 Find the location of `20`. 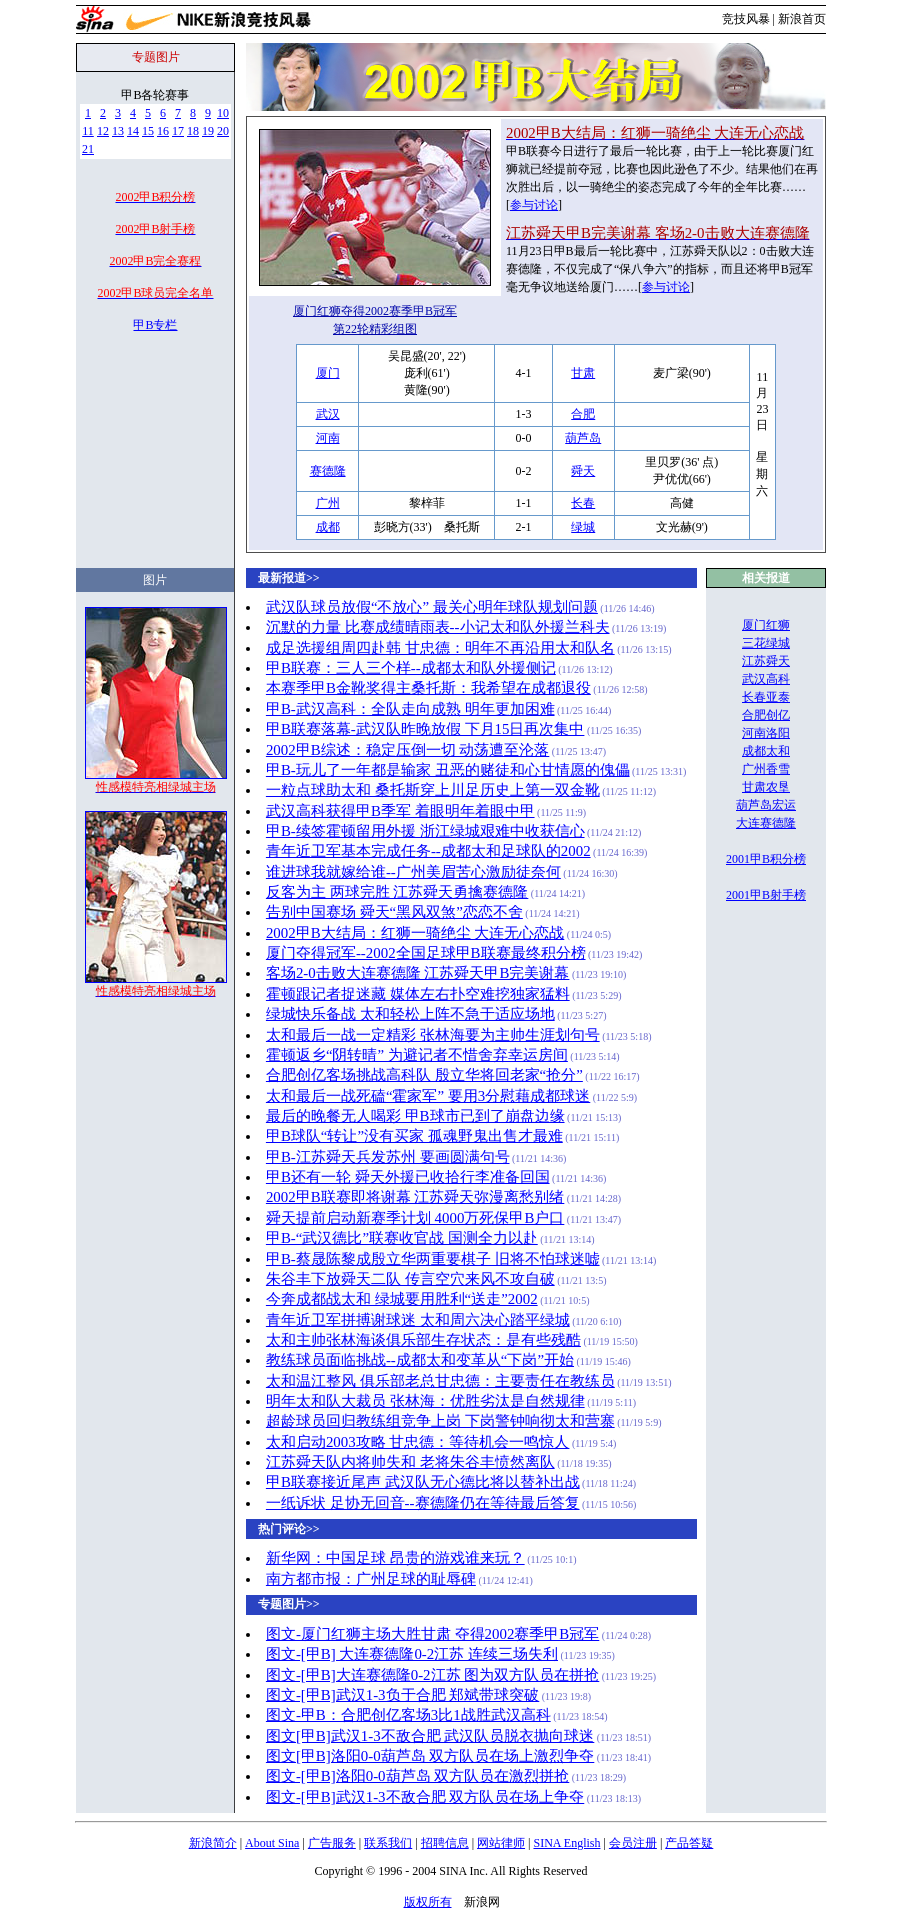

20 is located at coordinates (223, 131).